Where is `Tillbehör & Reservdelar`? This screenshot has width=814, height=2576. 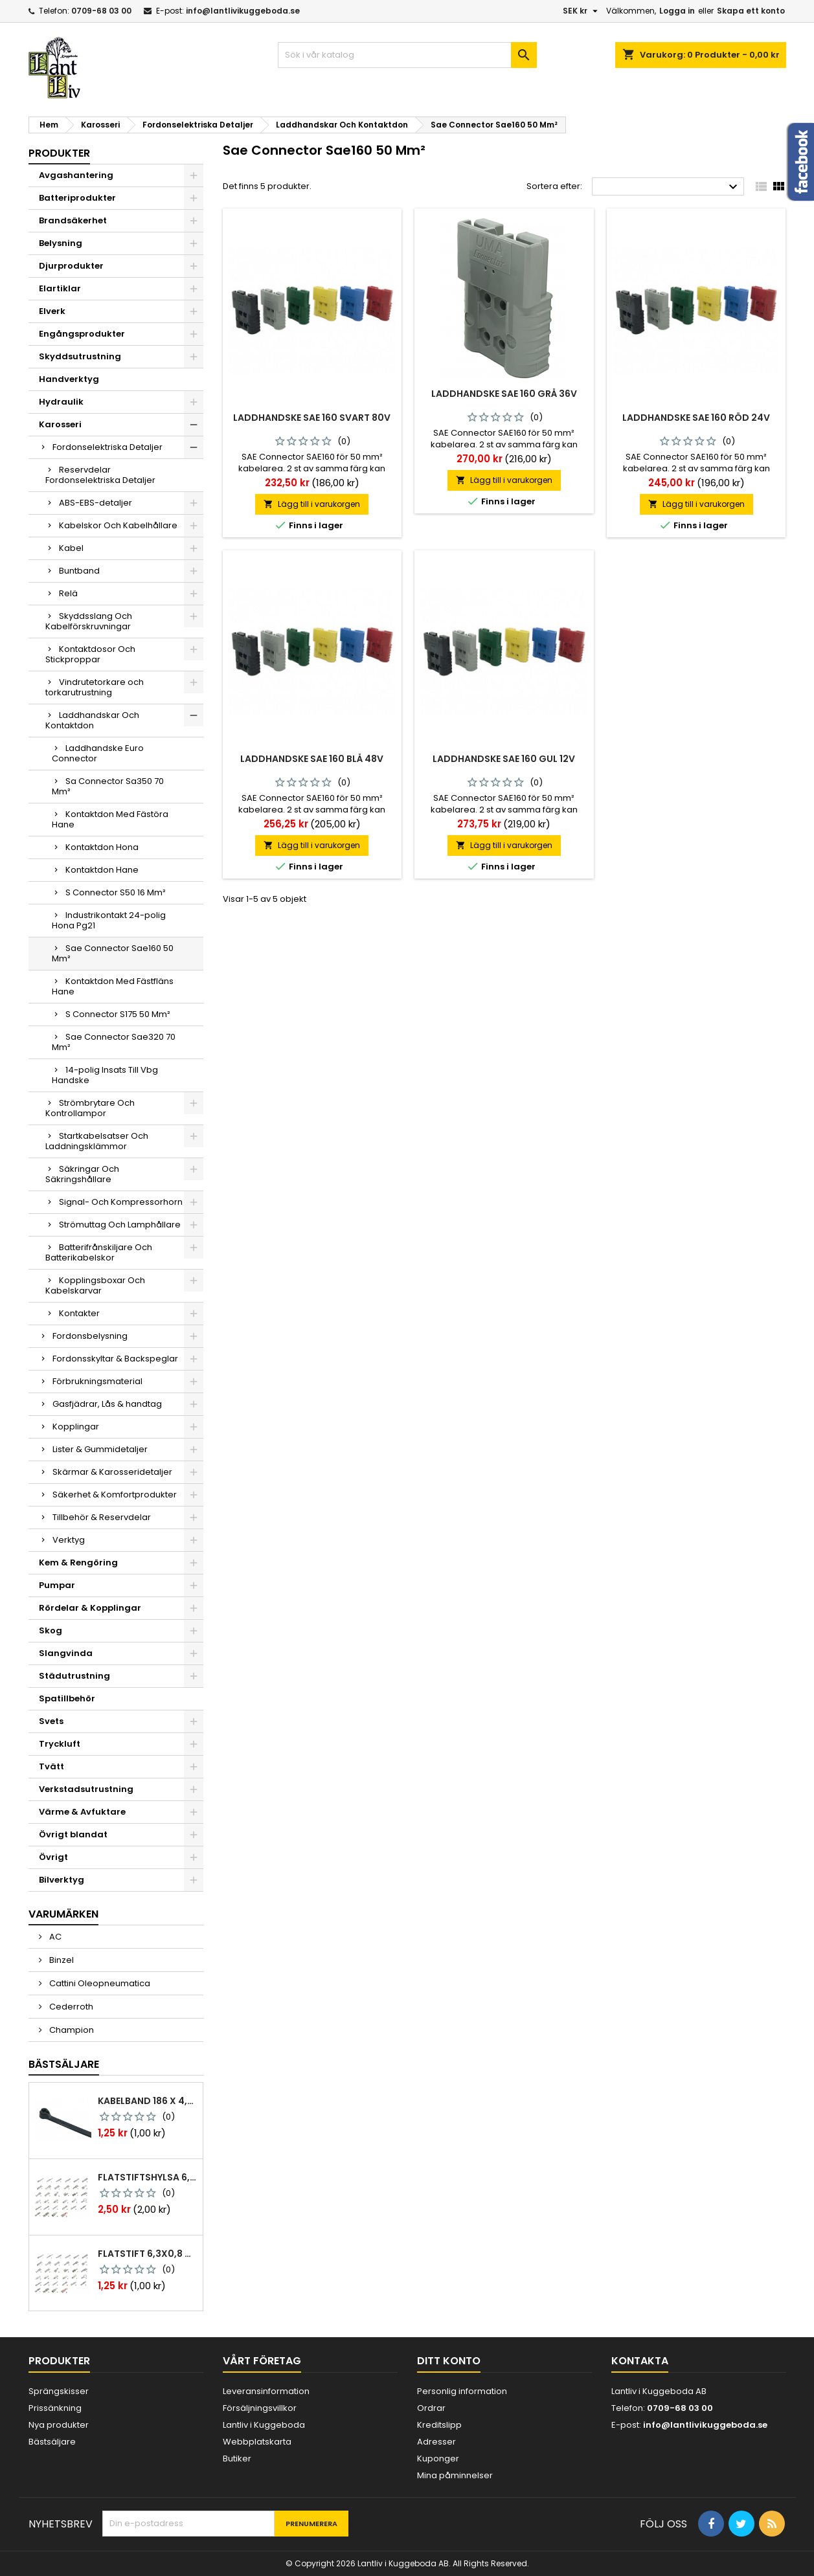 Tillbehör & Reservdelar is located at coordinates (101, 1517).